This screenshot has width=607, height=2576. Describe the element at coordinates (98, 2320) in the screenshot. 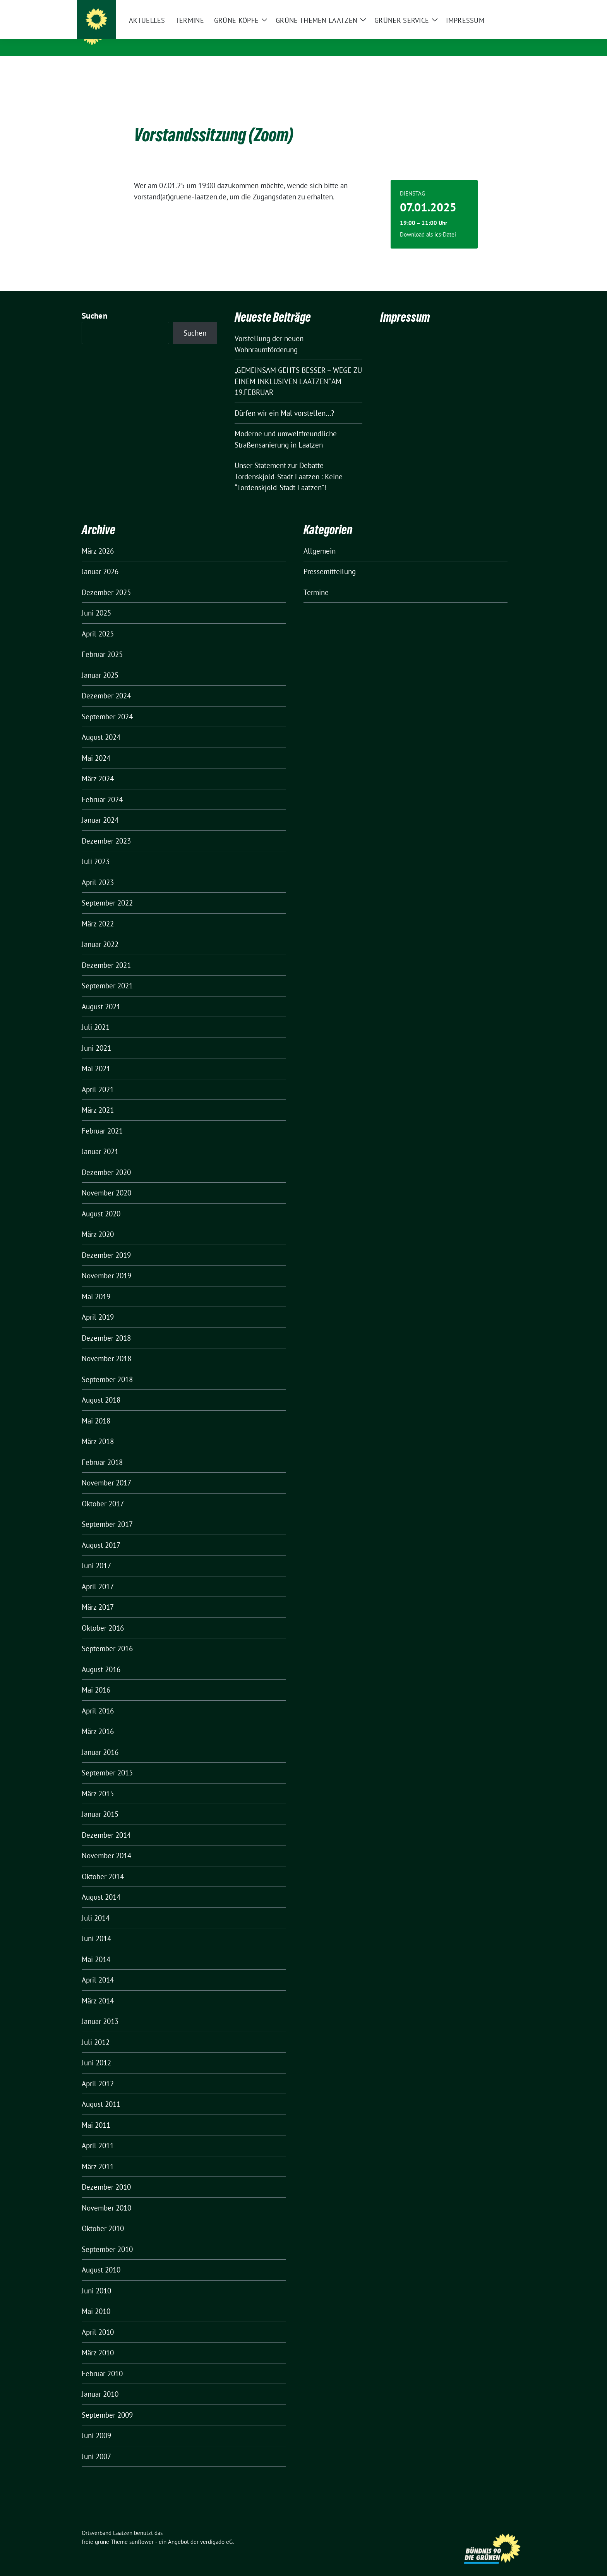

I see `April 2010` at that location.